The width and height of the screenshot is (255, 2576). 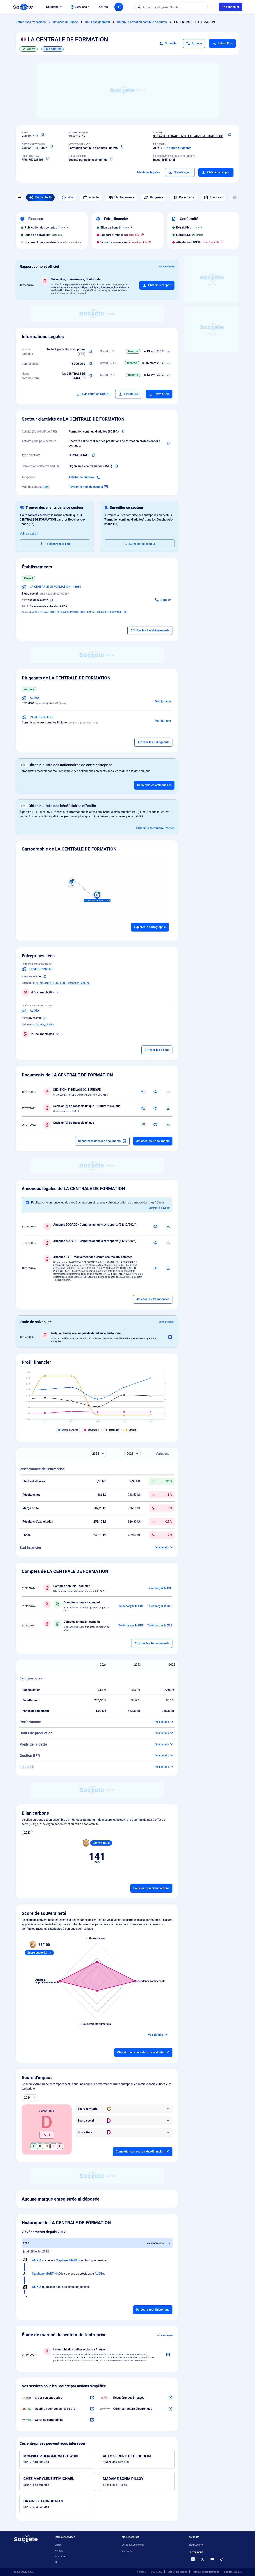 What do you see at coordinates (183, 197) in the screenshot?
I see `Documents` at bounding box center [183, 197].